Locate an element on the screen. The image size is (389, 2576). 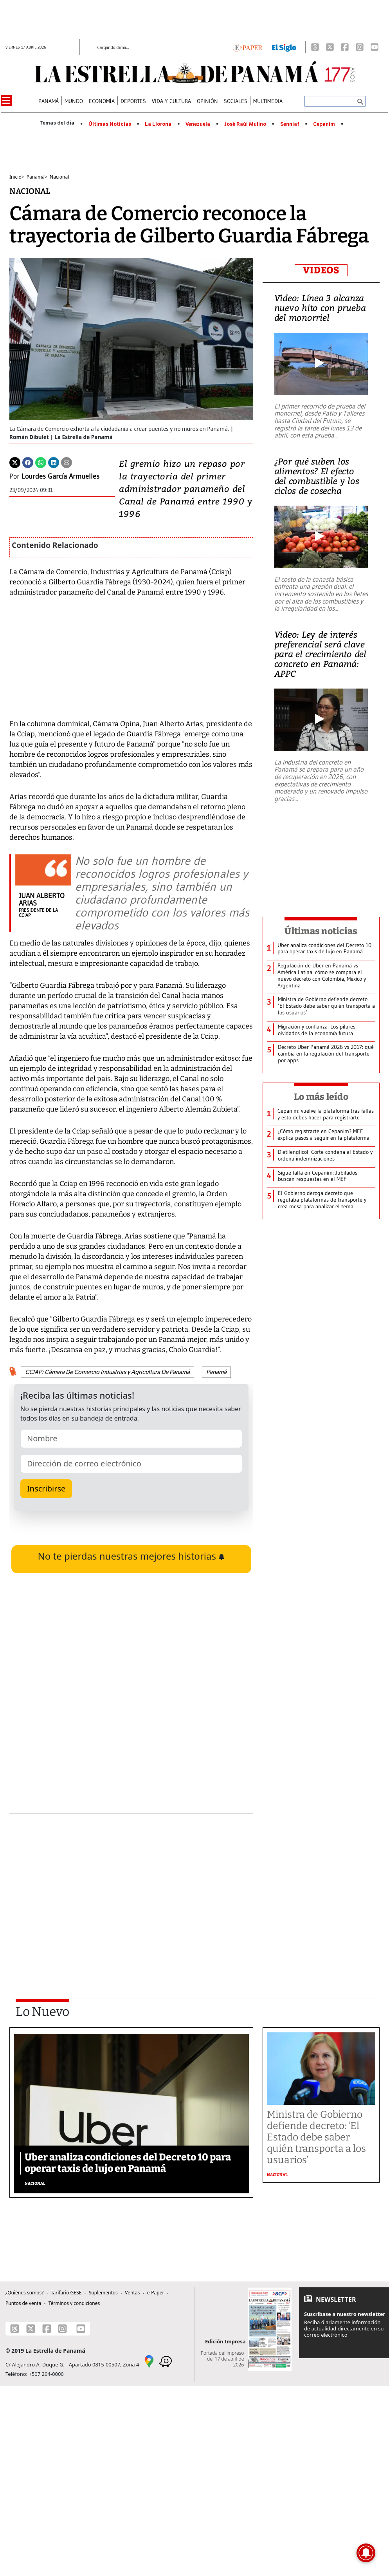
Cepanim is located at coordinates (324, 124).